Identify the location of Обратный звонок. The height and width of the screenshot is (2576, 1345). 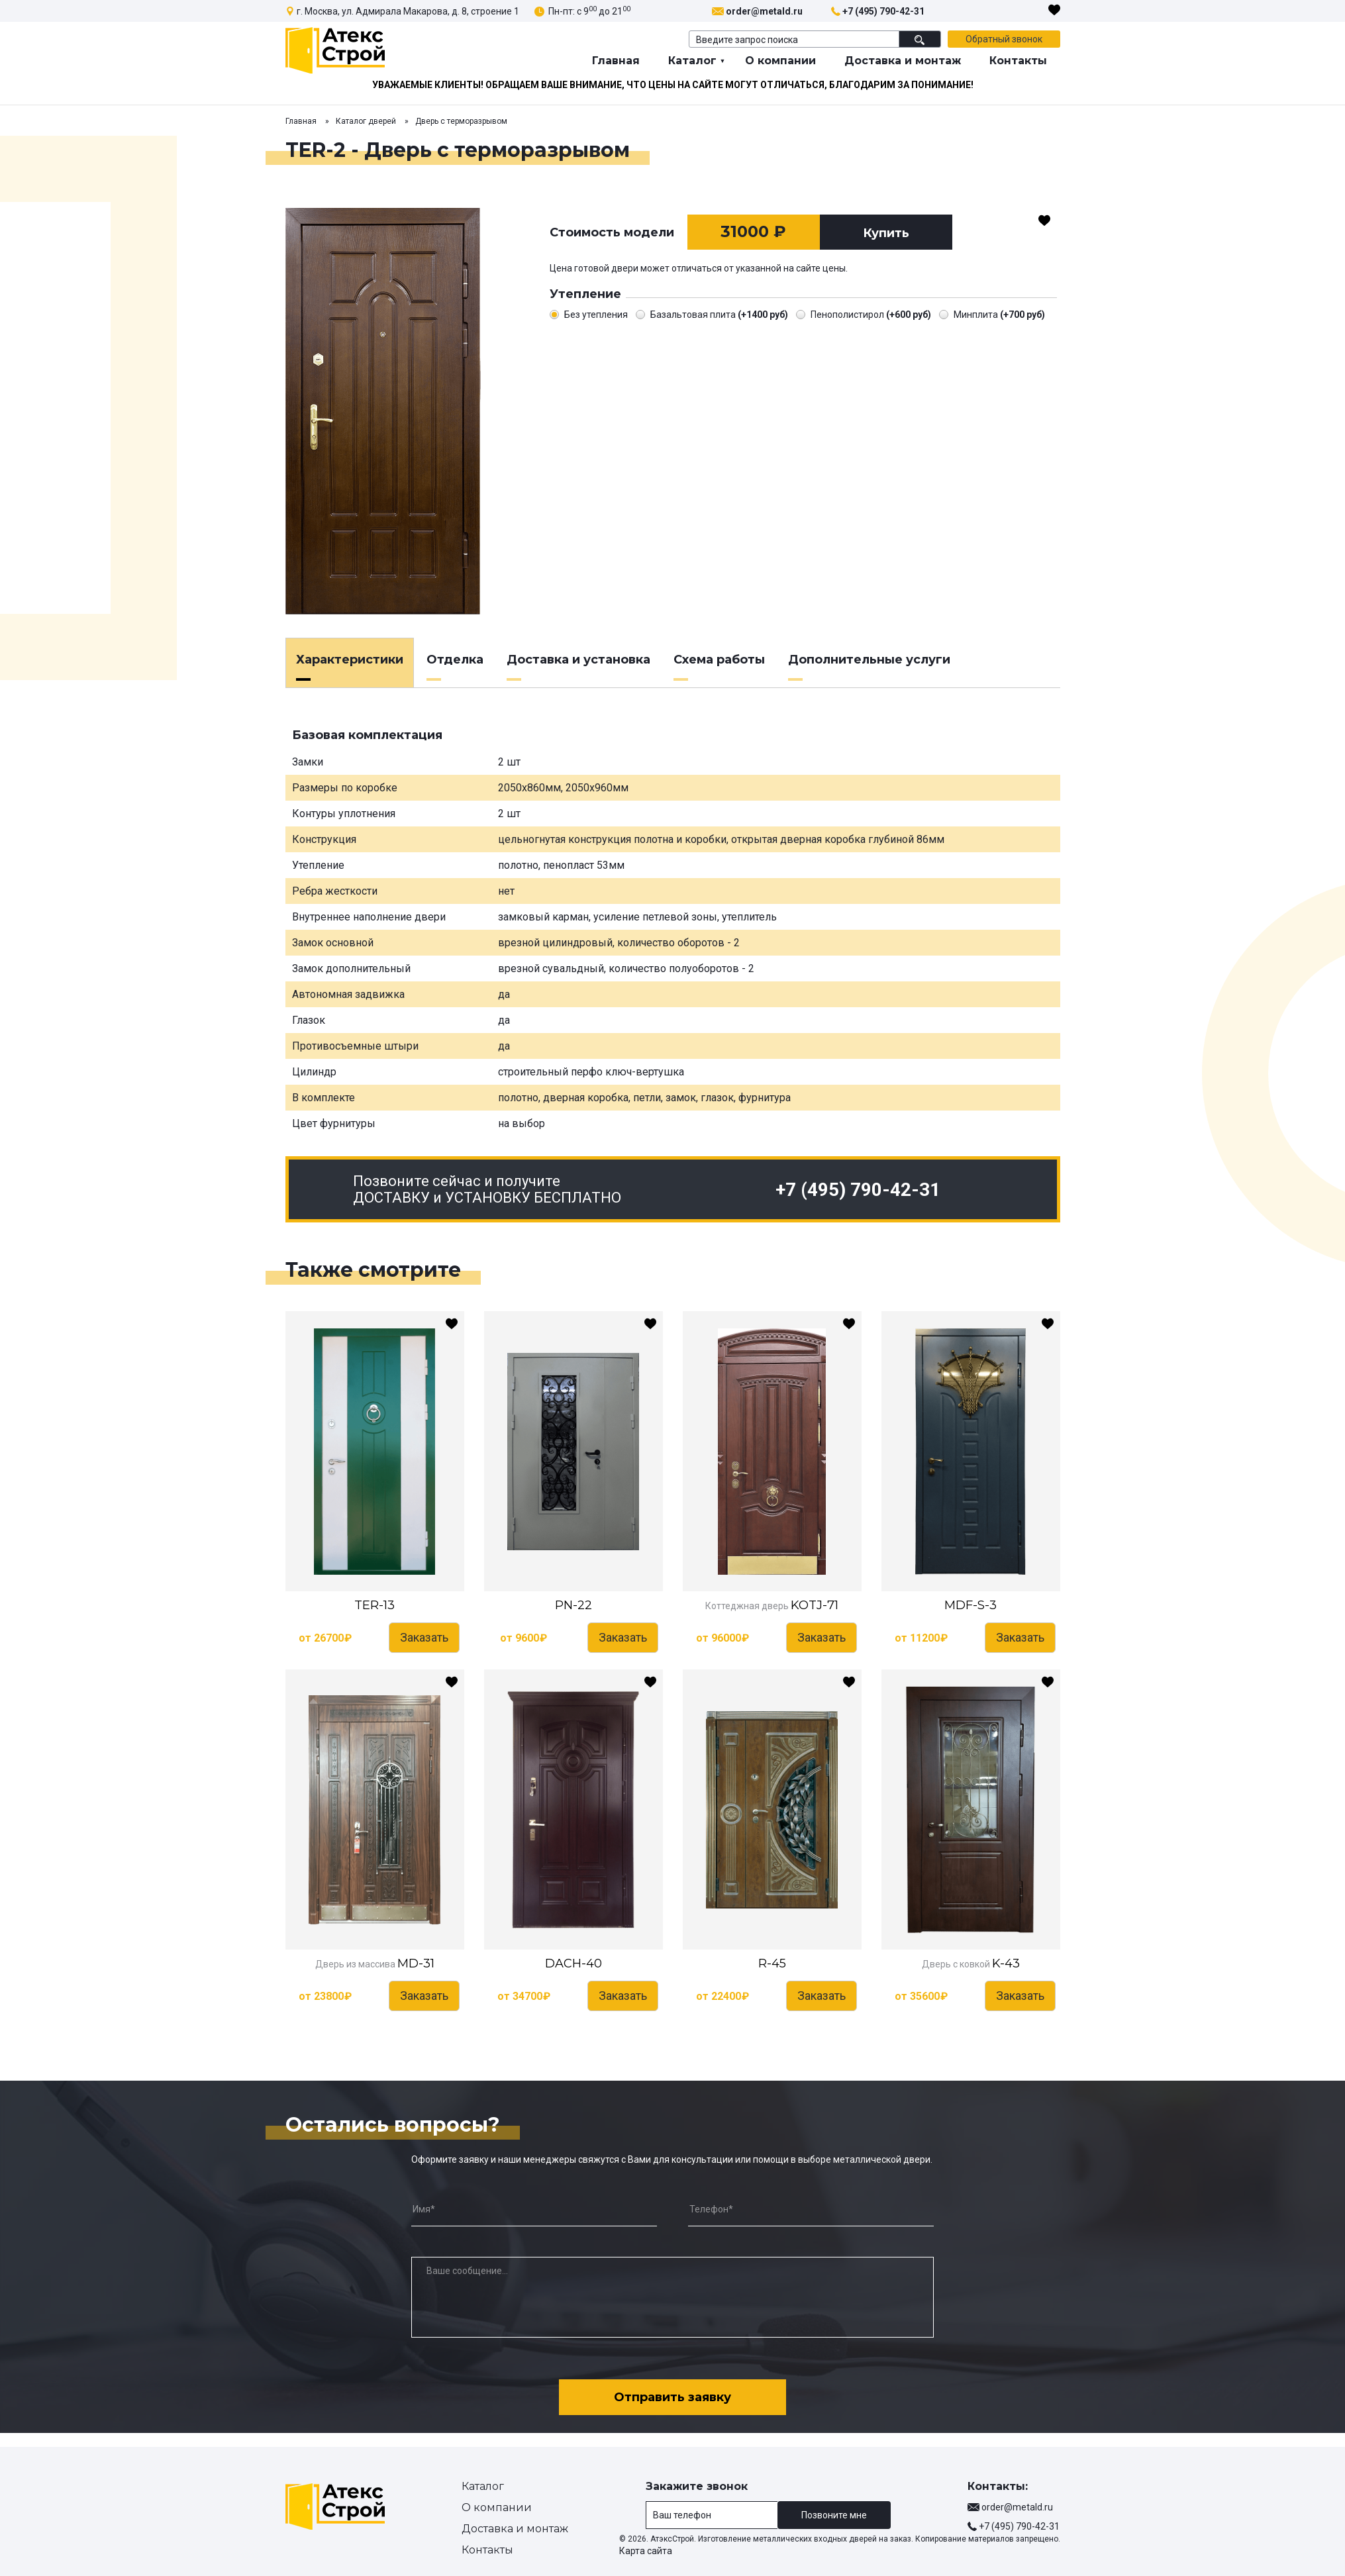
(1004, 39).